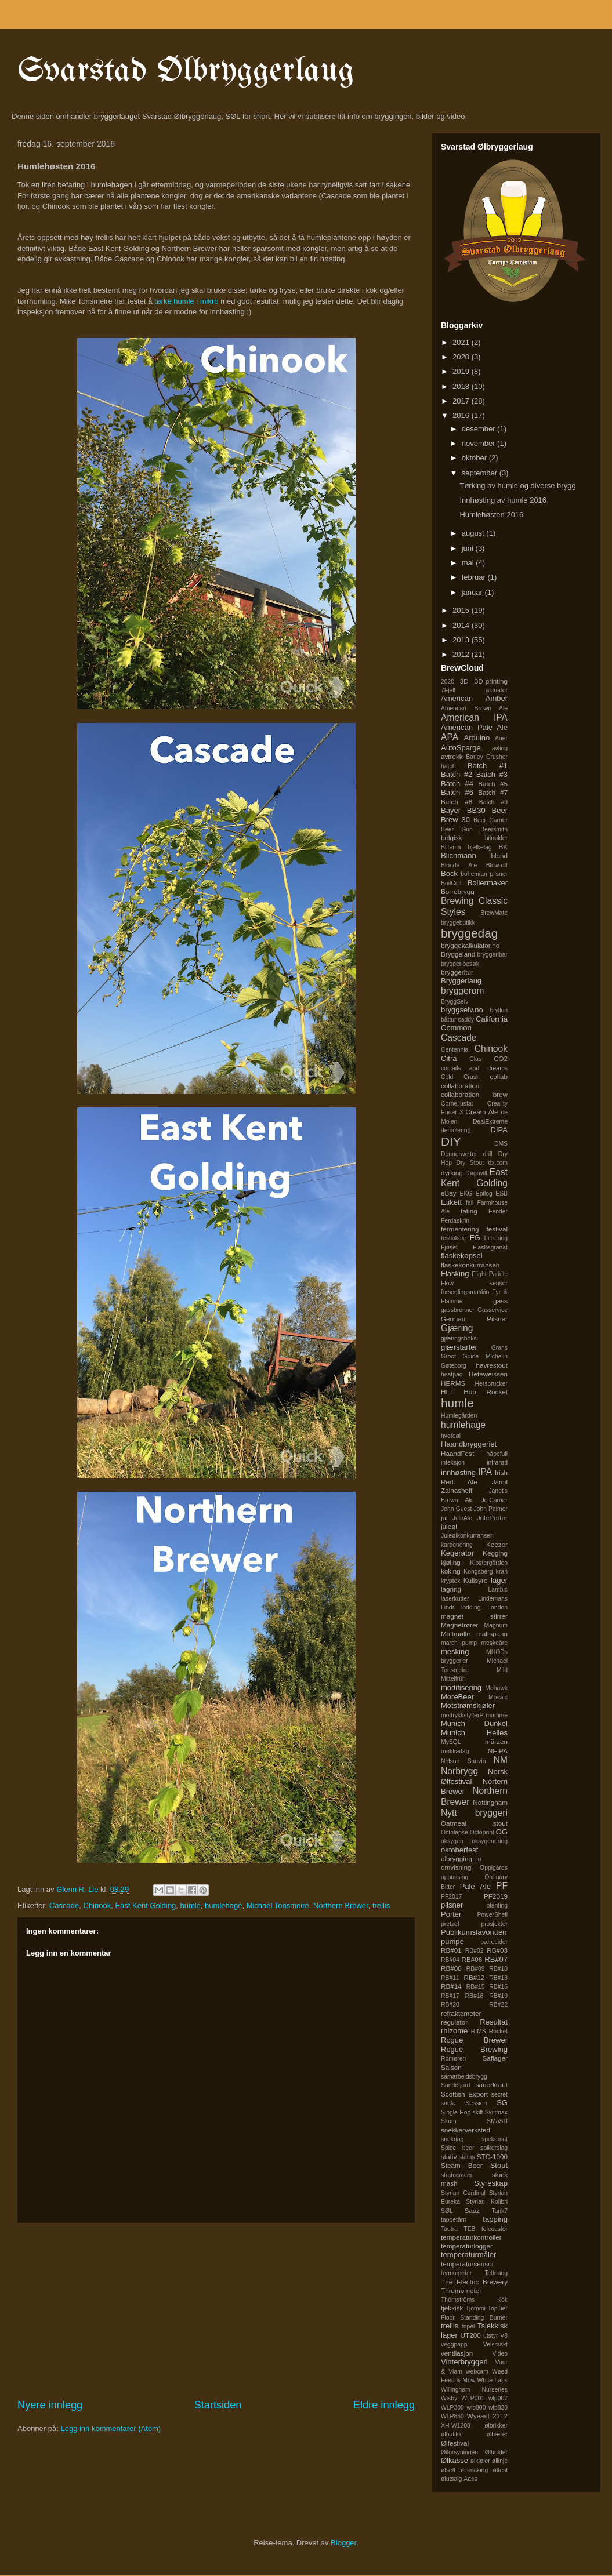 The height and width of the screenshot is (2576, 612). What do you see at coordinates (501, 1058) in the screenshot?
I see `CO2` at bounding box center [501, 1058].